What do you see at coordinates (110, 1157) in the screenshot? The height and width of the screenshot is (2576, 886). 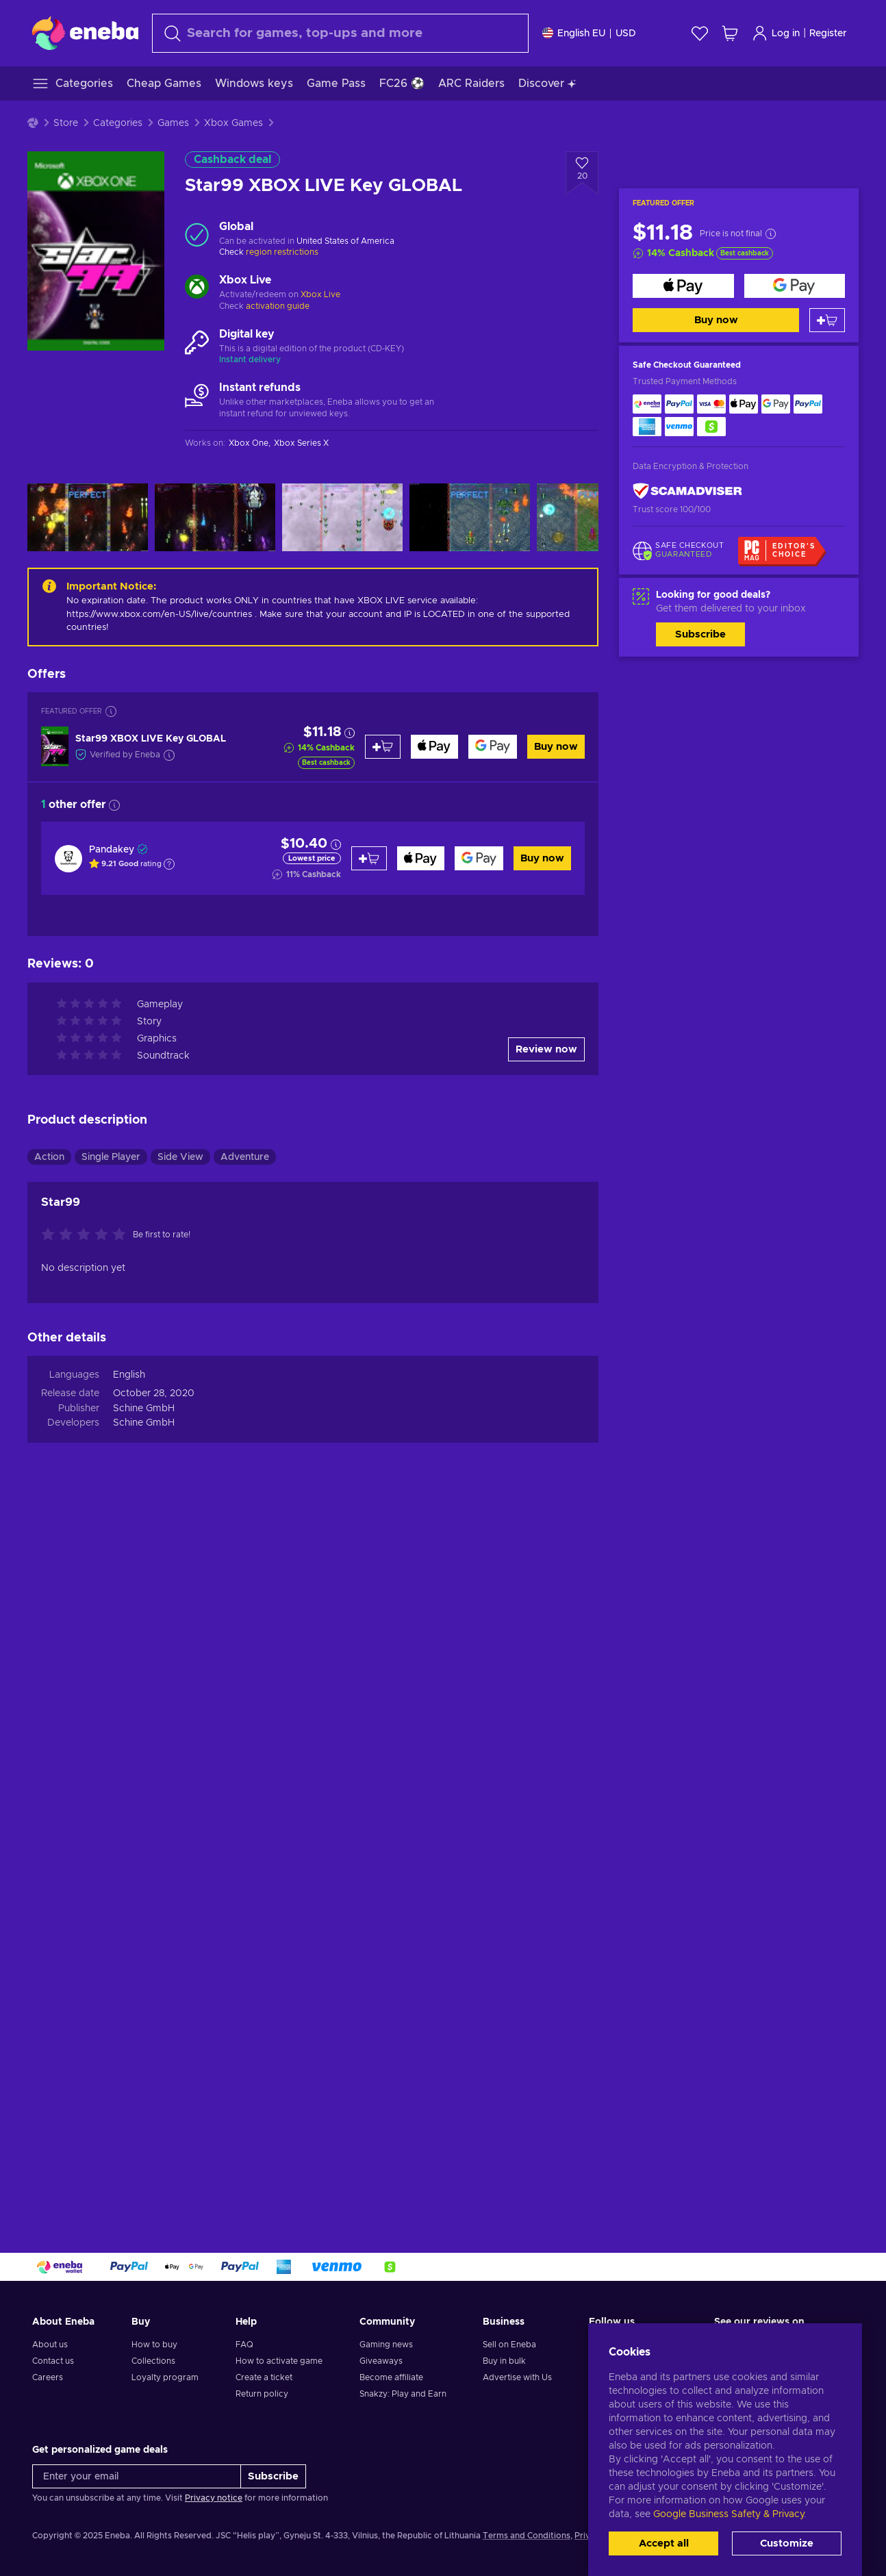 I see `Single Player` at bounding box center [110, 1157].